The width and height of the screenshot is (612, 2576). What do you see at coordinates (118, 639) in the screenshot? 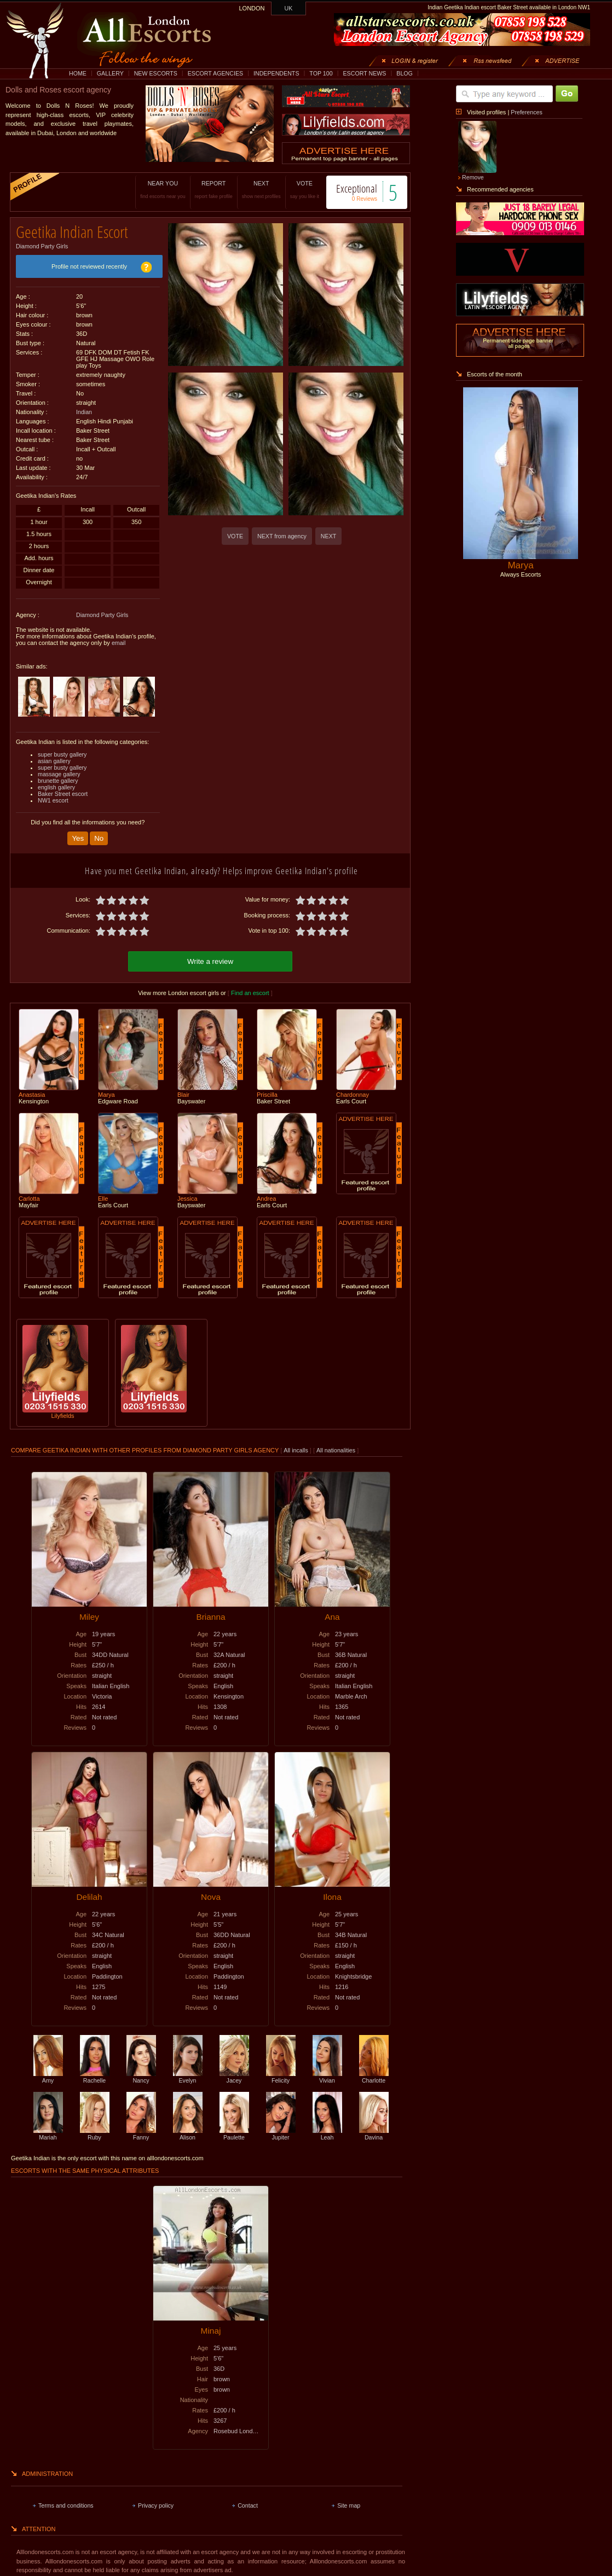
I see `email` at bounding box center [118, 639].